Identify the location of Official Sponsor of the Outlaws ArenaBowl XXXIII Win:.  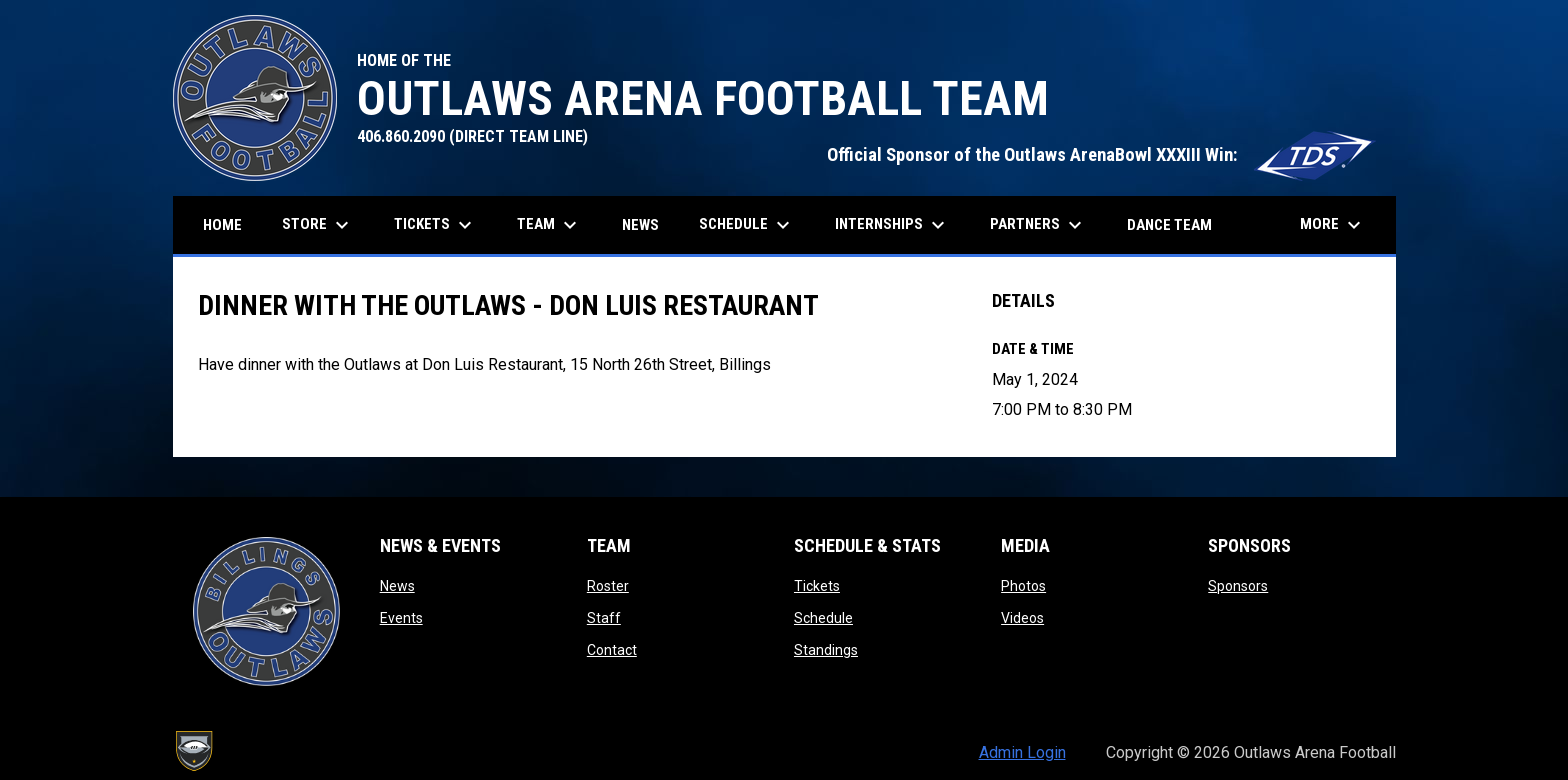
(1101, 155).